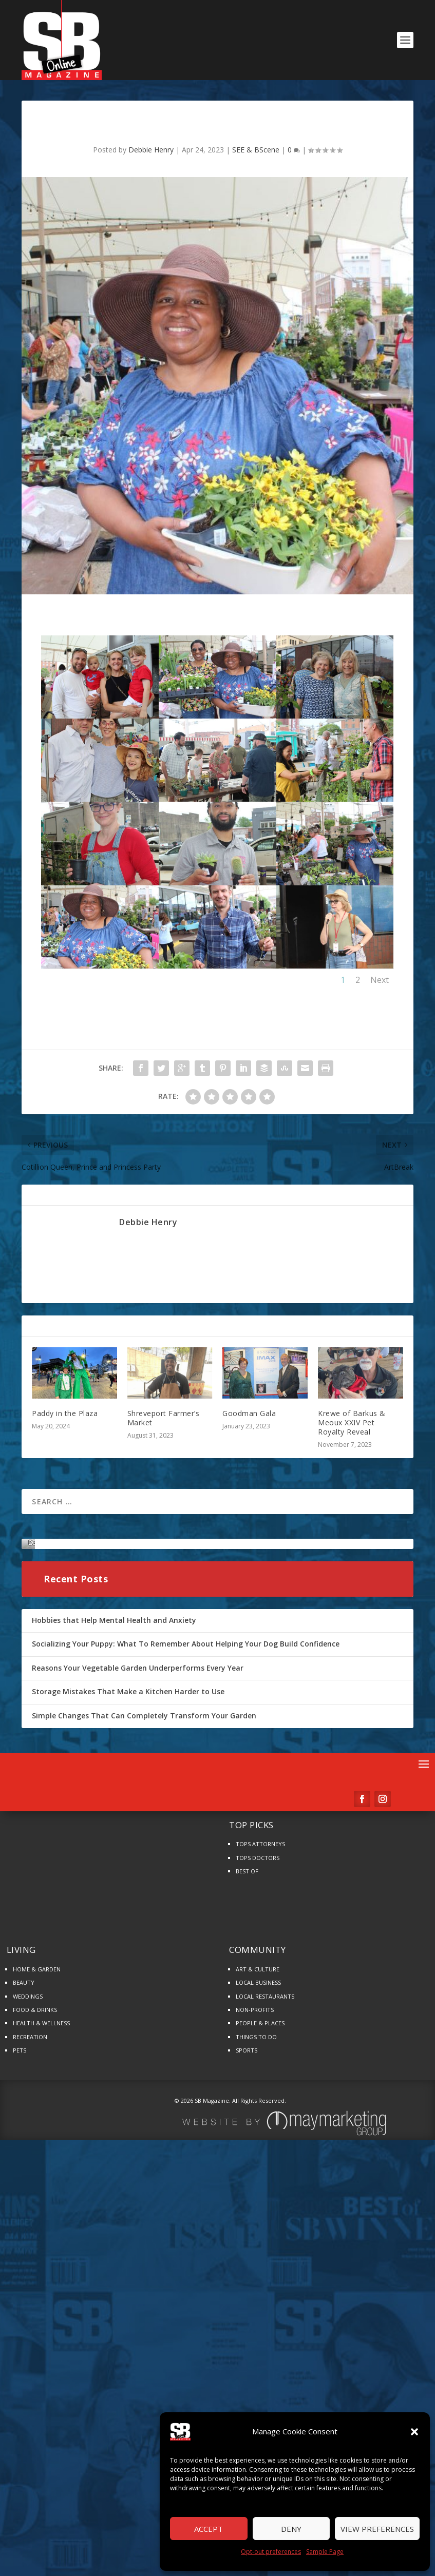  I want to click on Accept, so click(208, 2529).